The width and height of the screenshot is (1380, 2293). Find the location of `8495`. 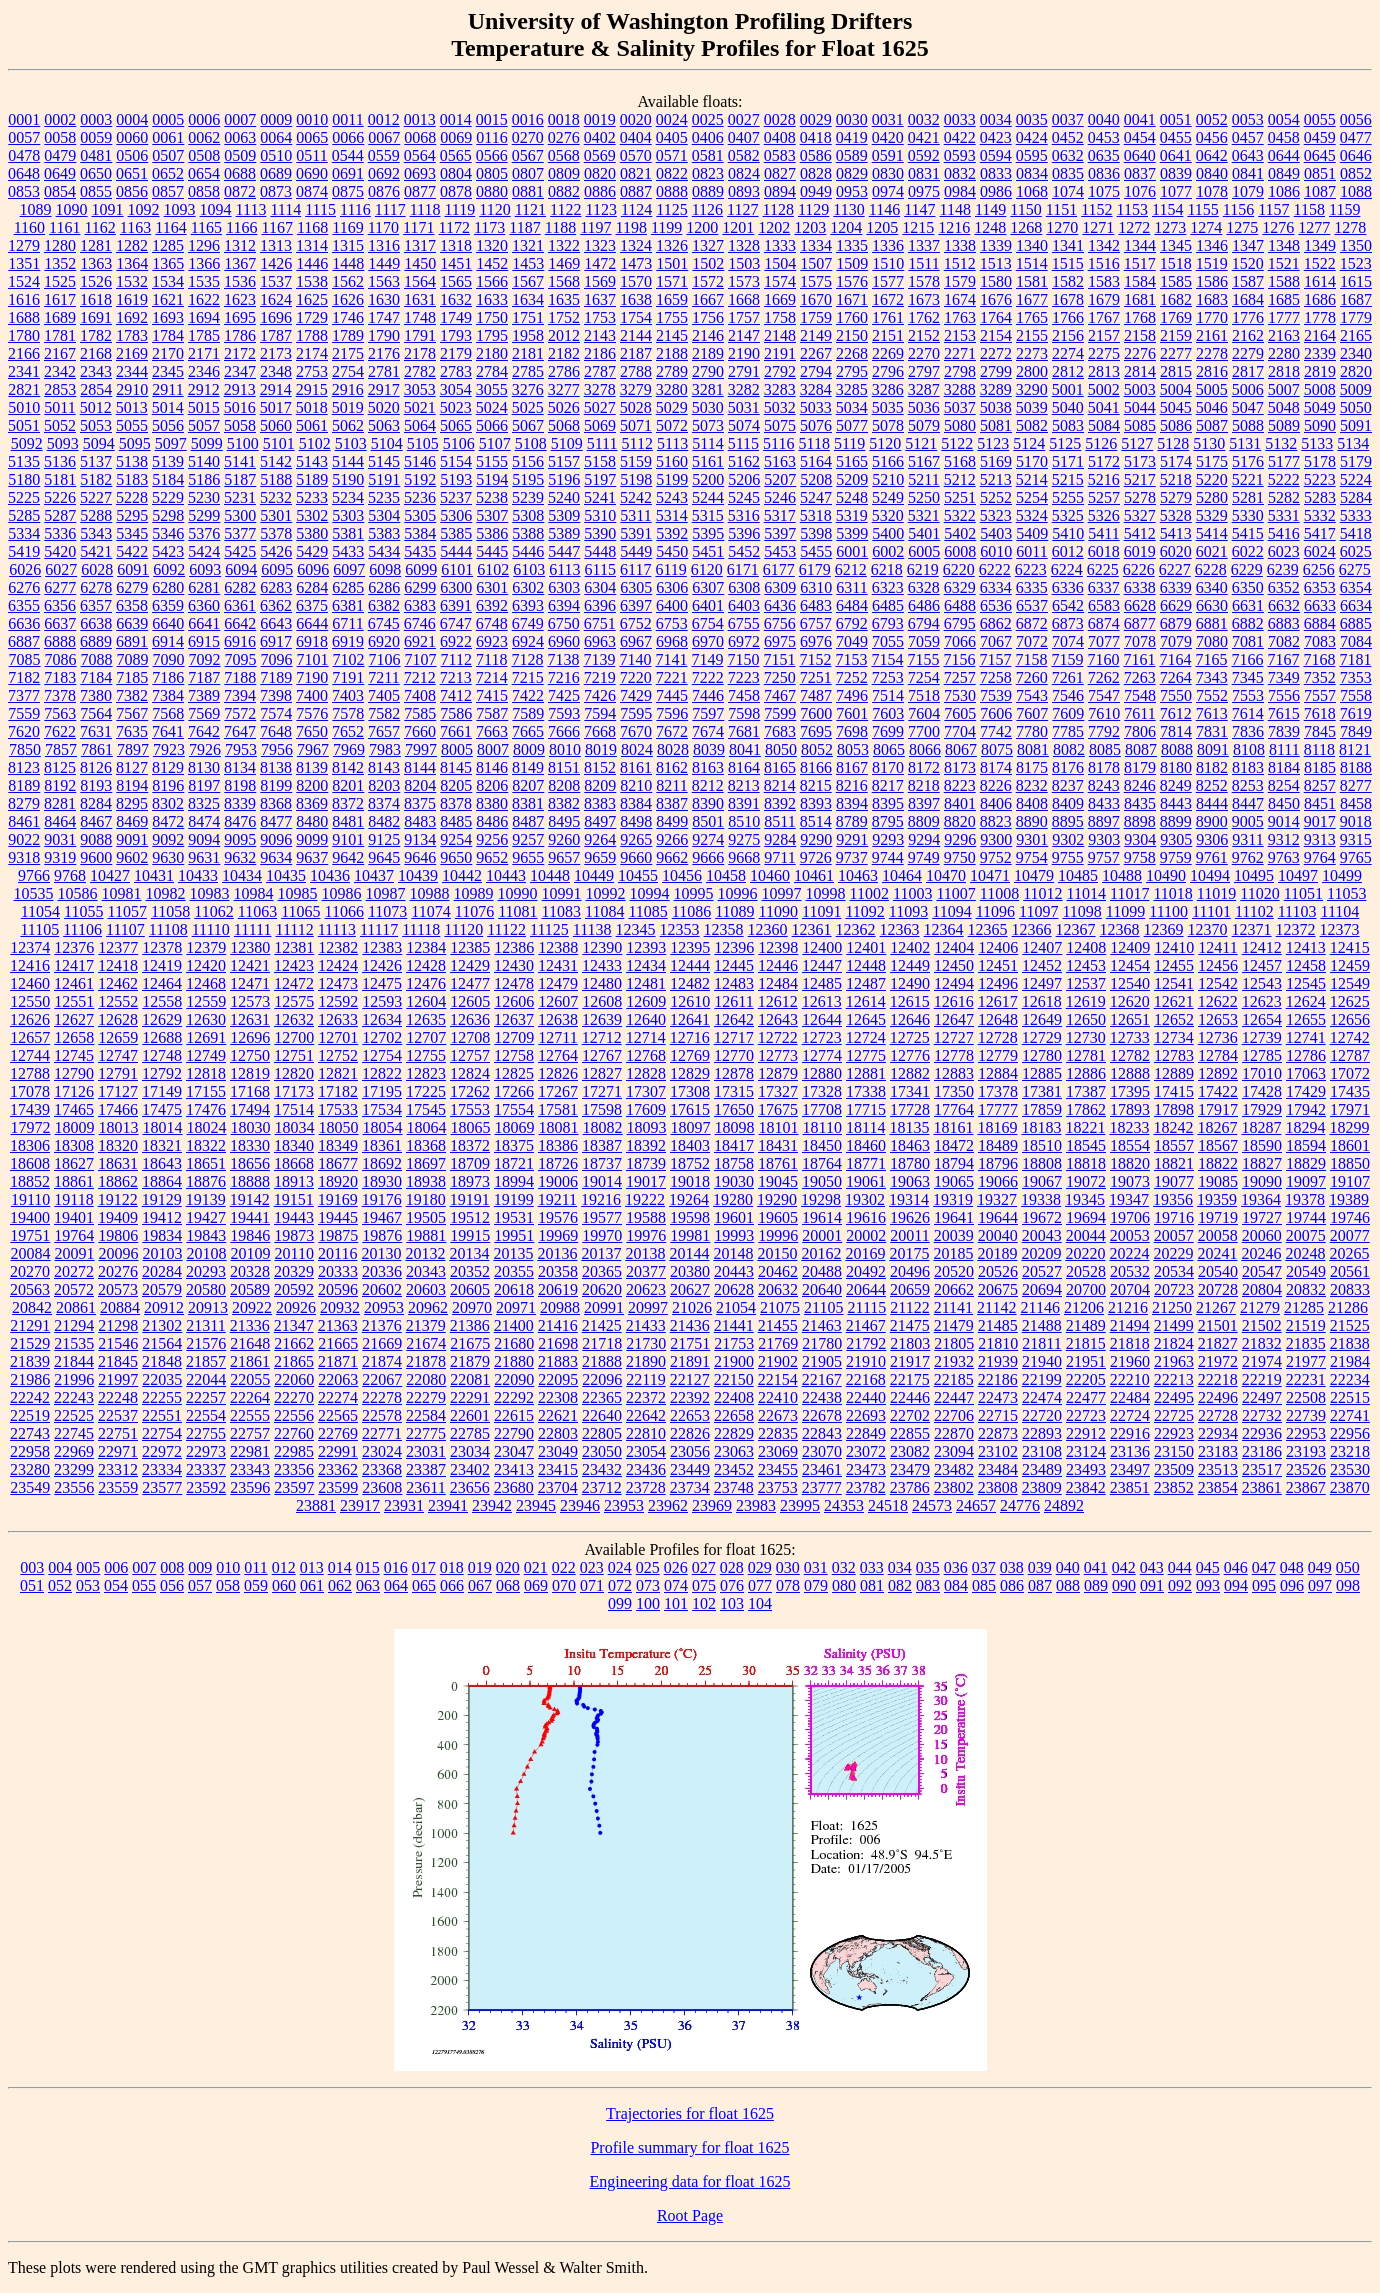

8495 is located at coordinates (564, 821).